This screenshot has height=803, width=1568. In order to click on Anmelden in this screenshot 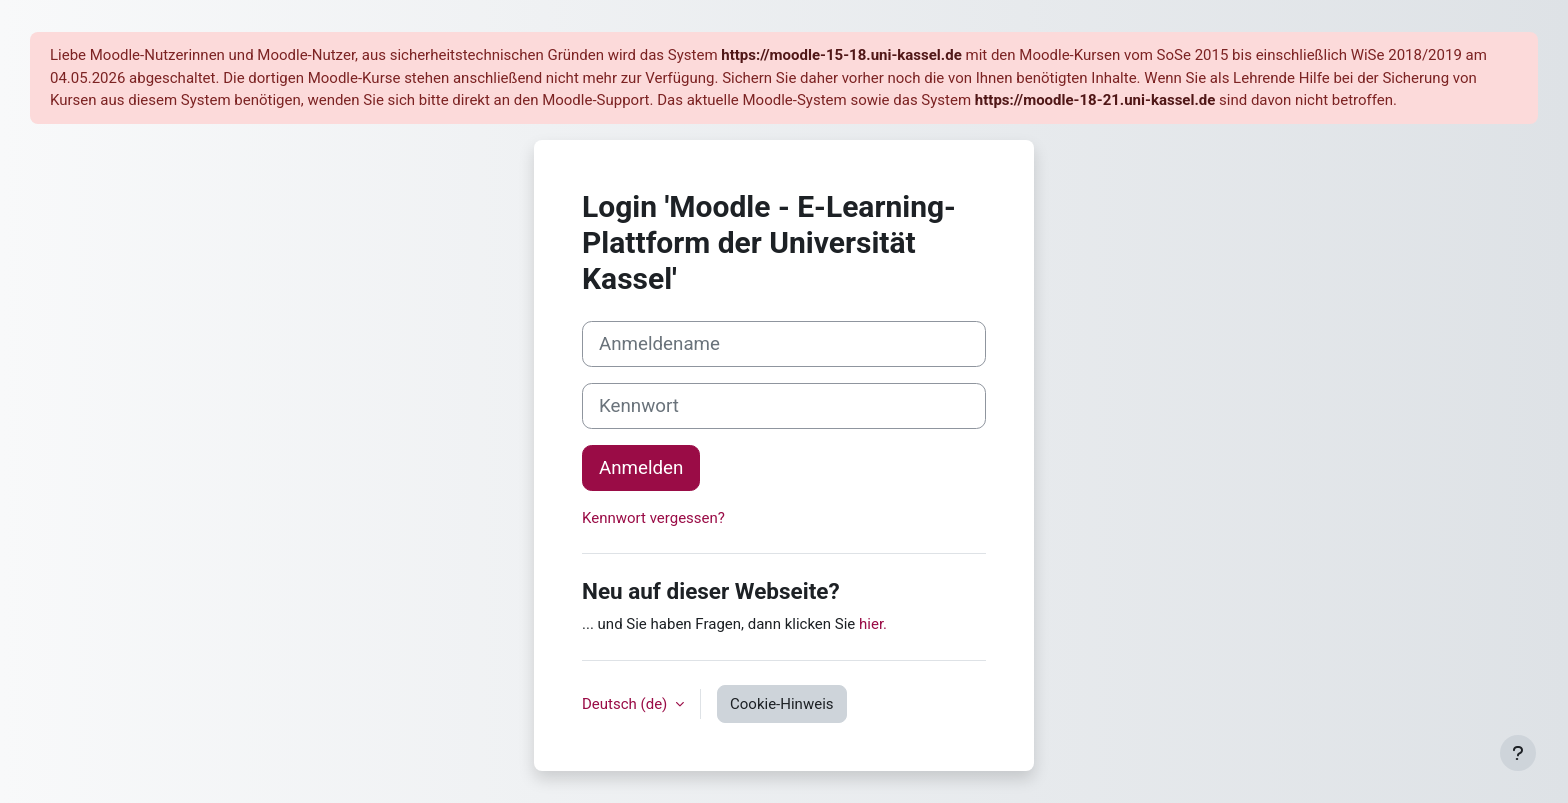, I will do `click(641, 468)`.